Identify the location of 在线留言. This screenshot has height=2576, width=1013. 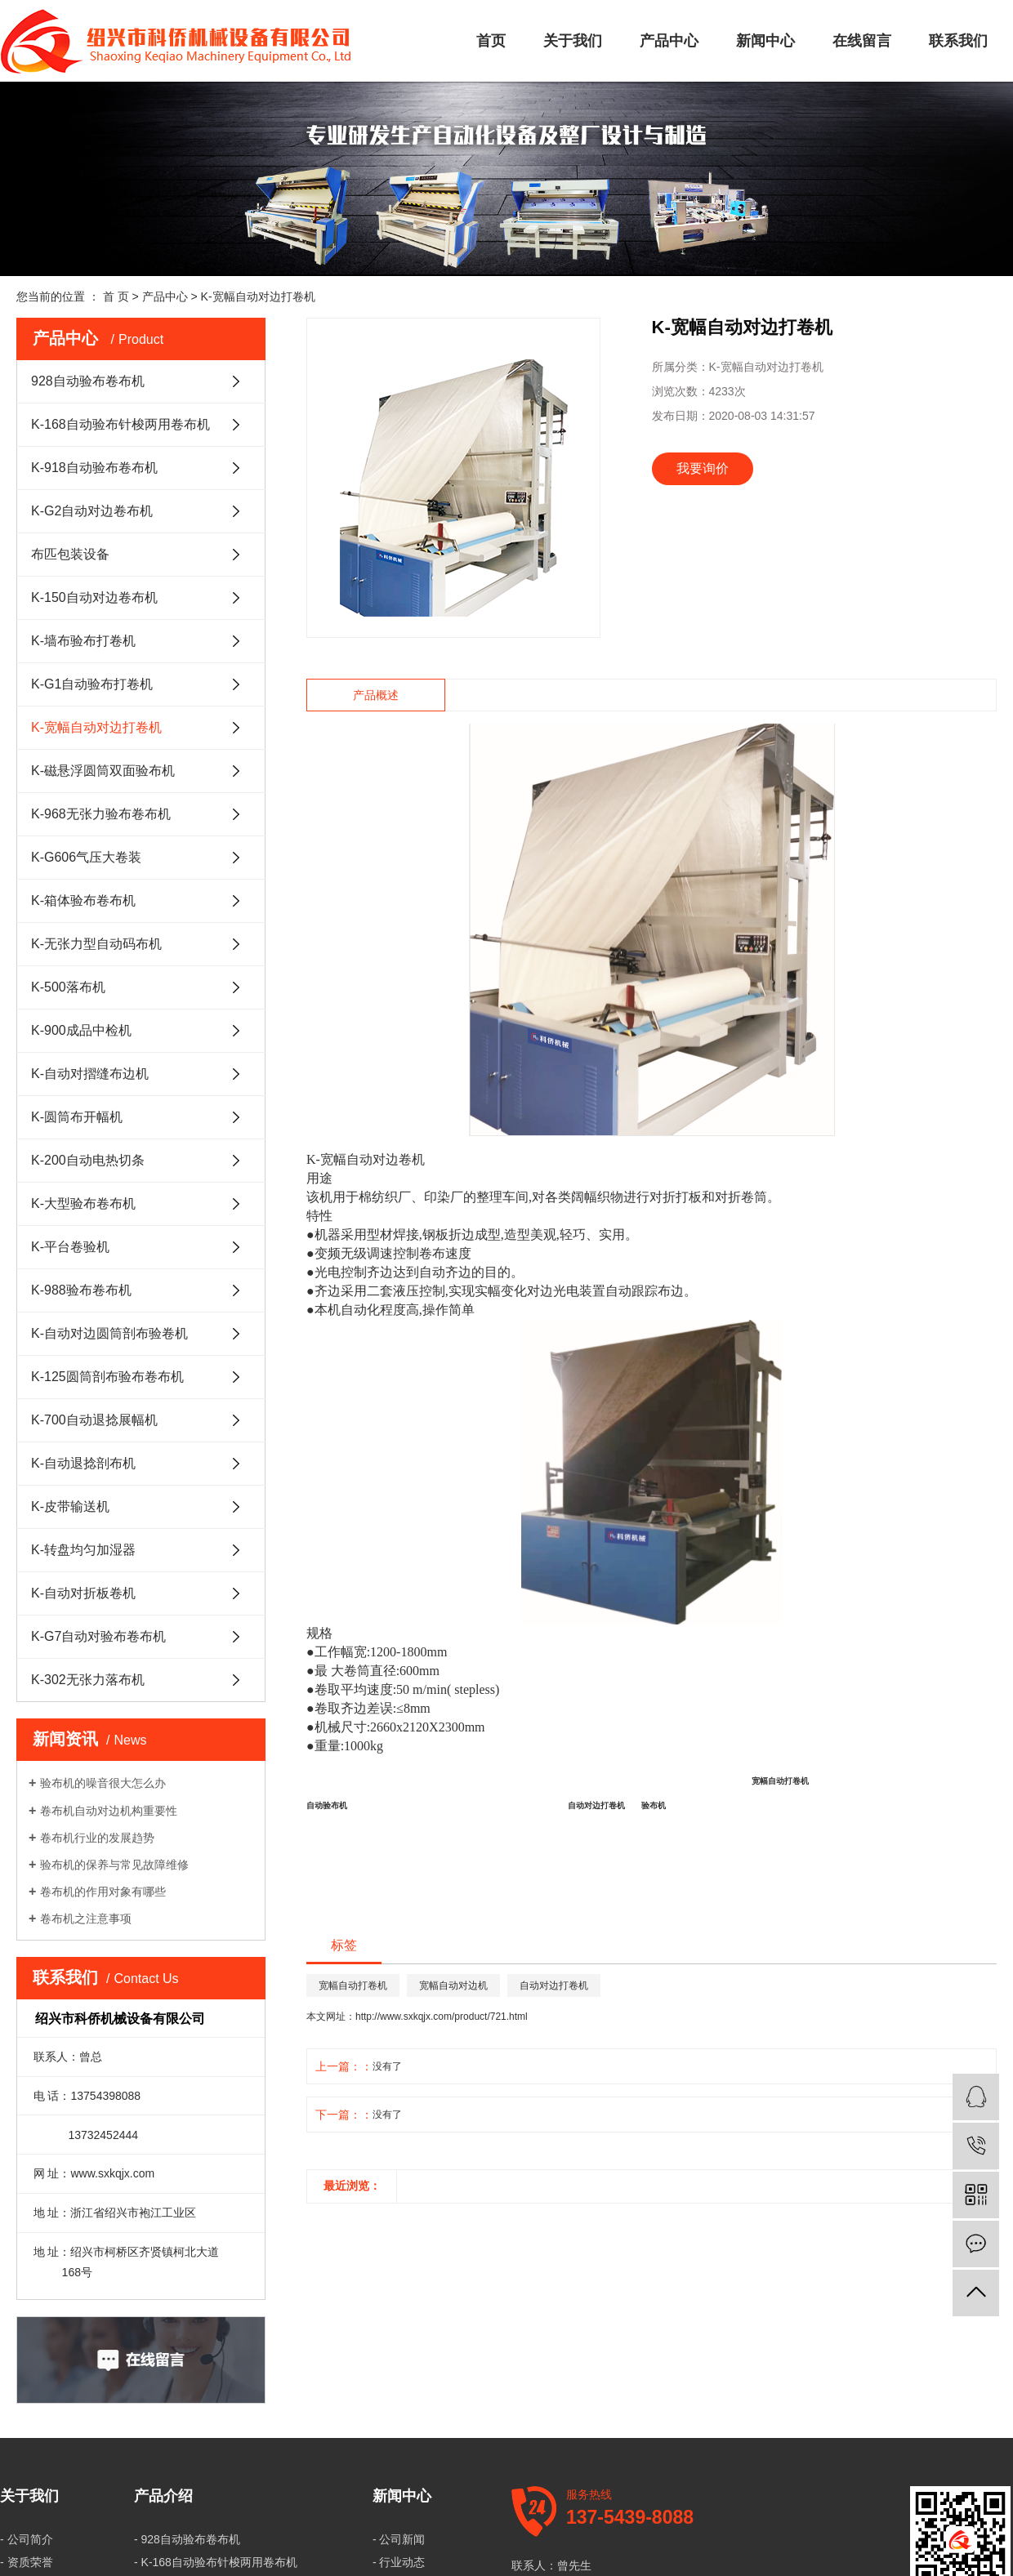
(861, 41).